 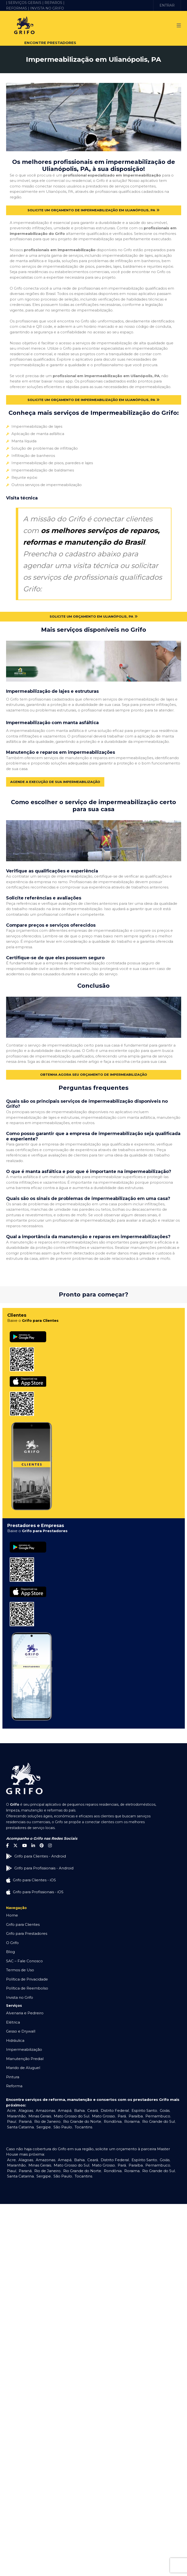 What do you see at coordinates (71, 2116) in the screenshot?
I see `Mato Grosso do Sul` at bounding box center [71, 2116].